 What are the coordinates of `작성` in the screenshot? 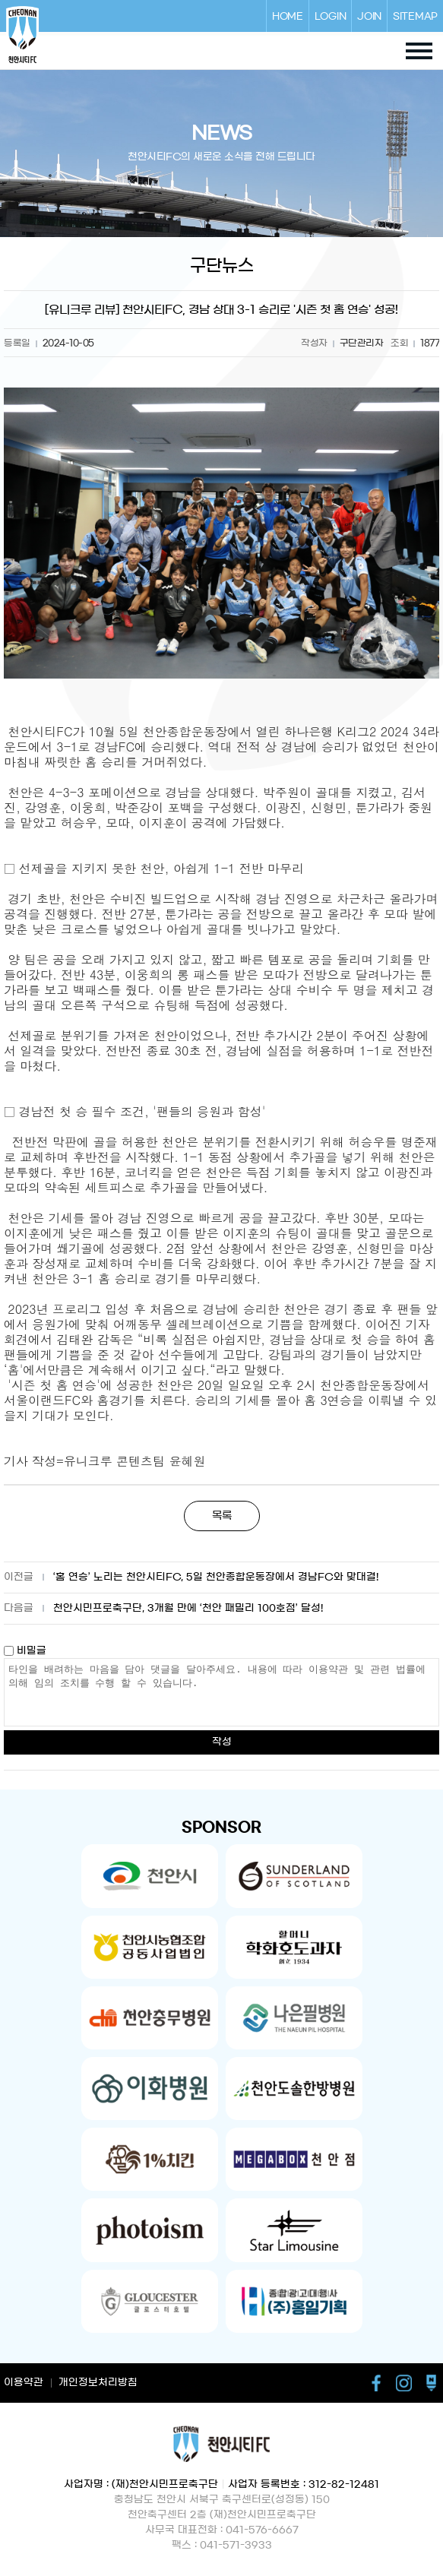 It's located at (222, 1742).